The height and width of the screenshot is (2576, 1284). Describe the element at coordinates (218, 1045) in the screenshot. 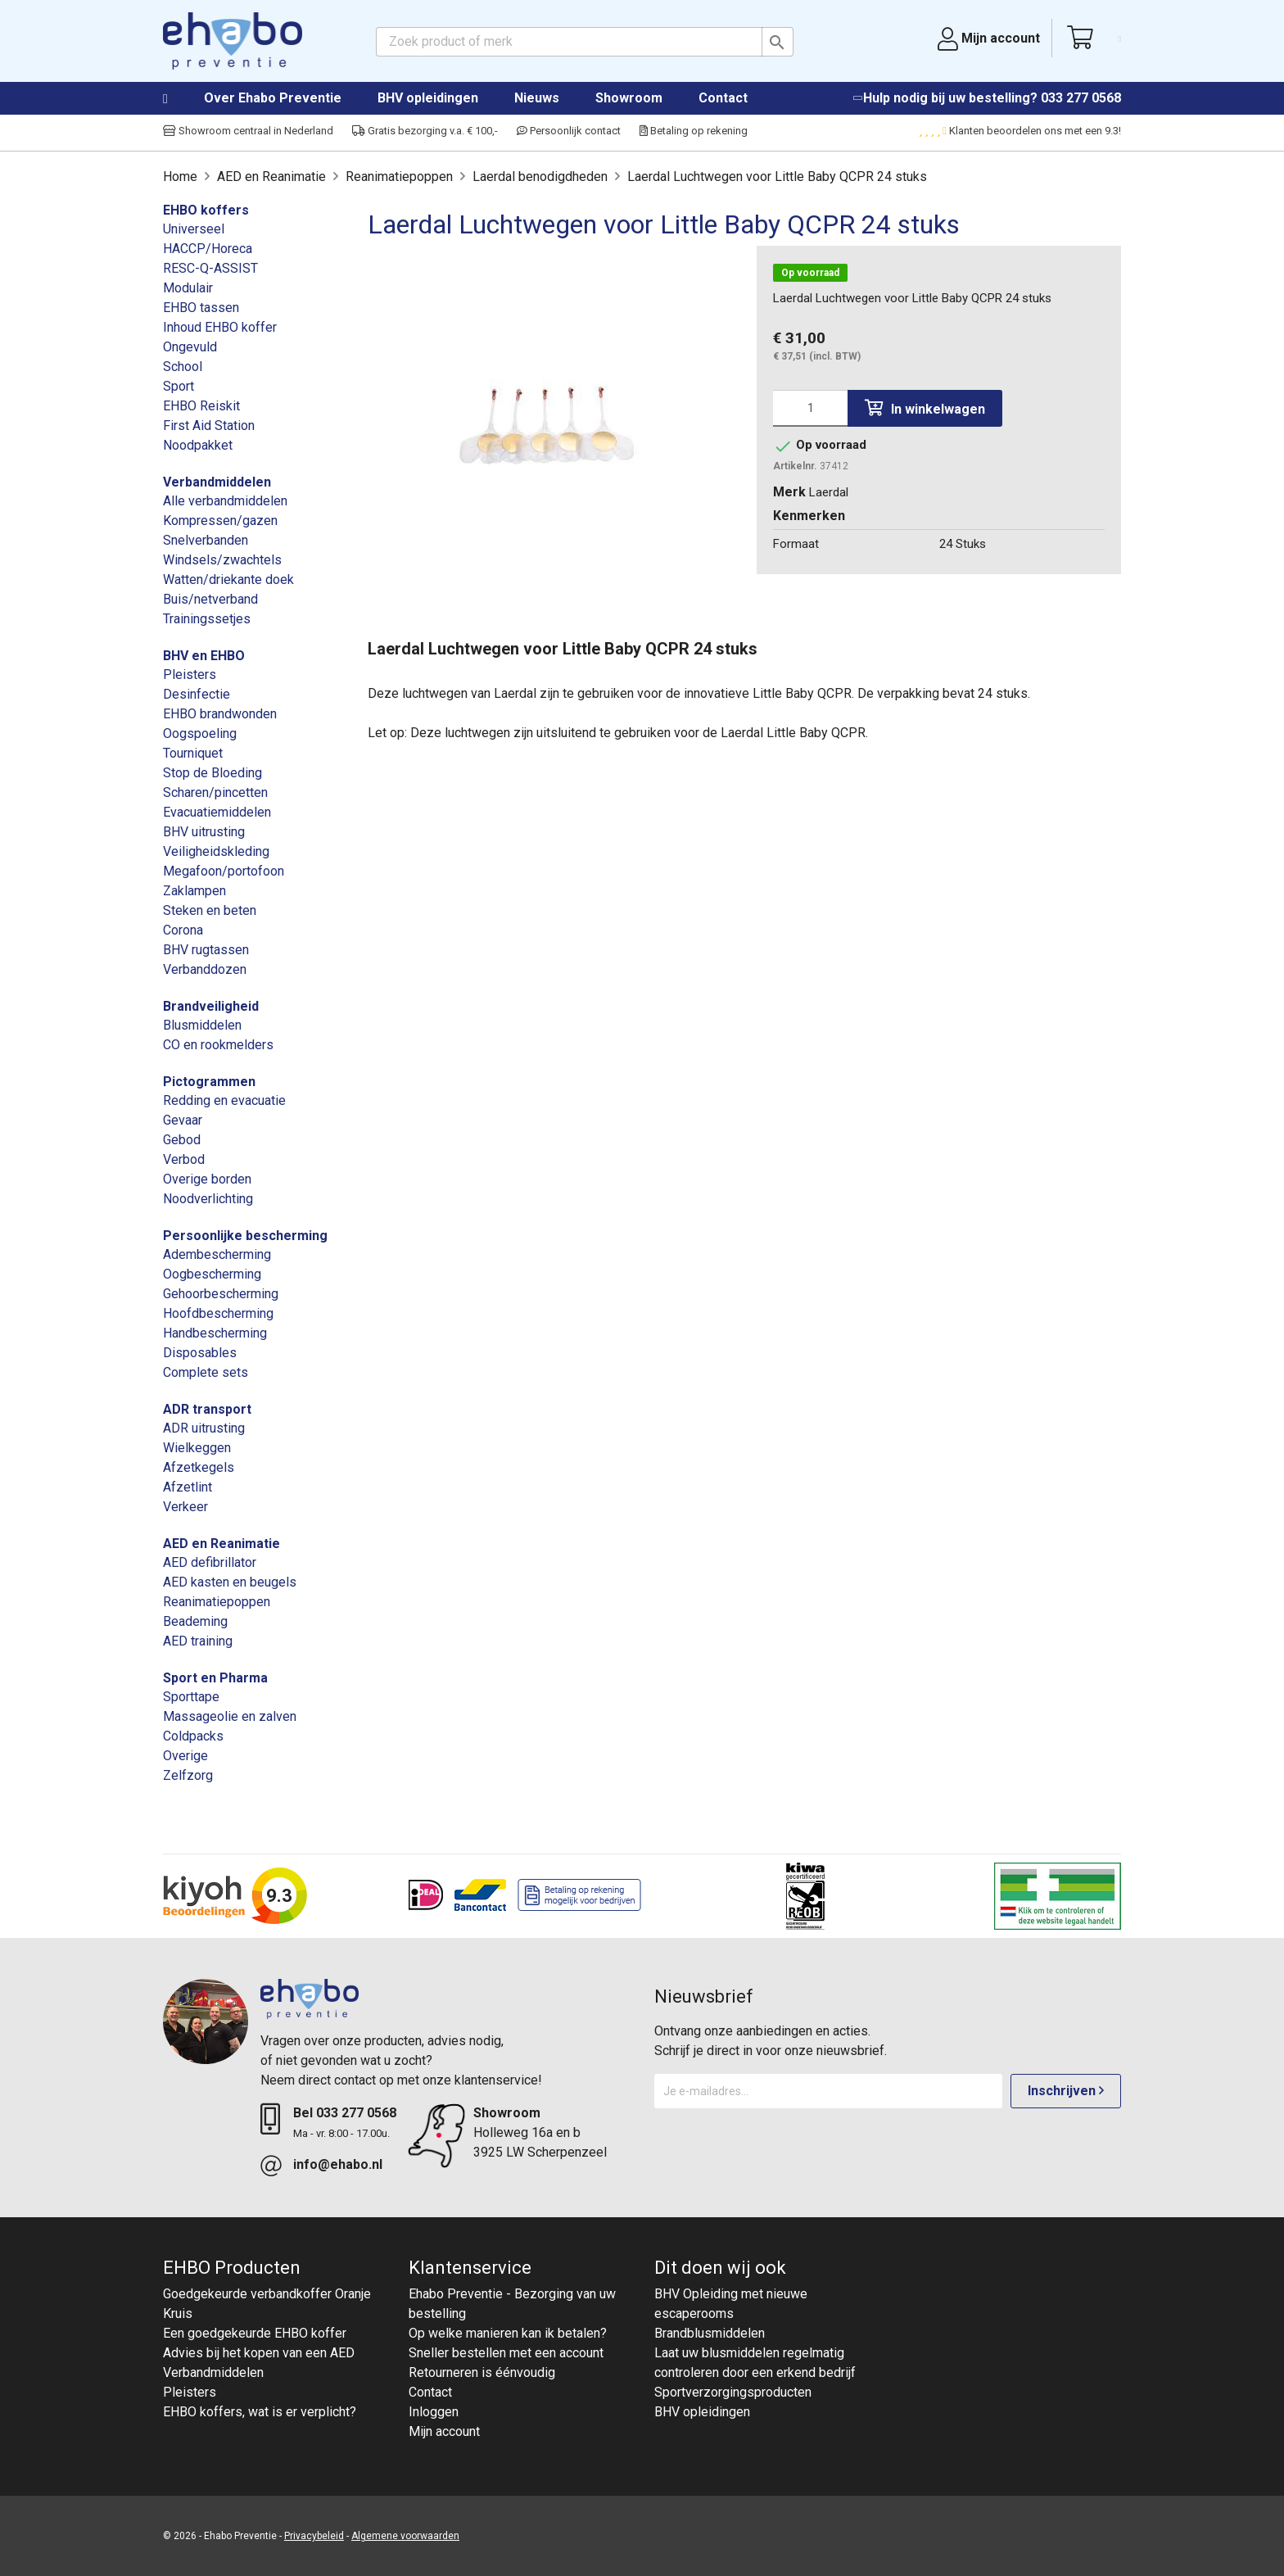

I see `CO en rookmelders` at that location.